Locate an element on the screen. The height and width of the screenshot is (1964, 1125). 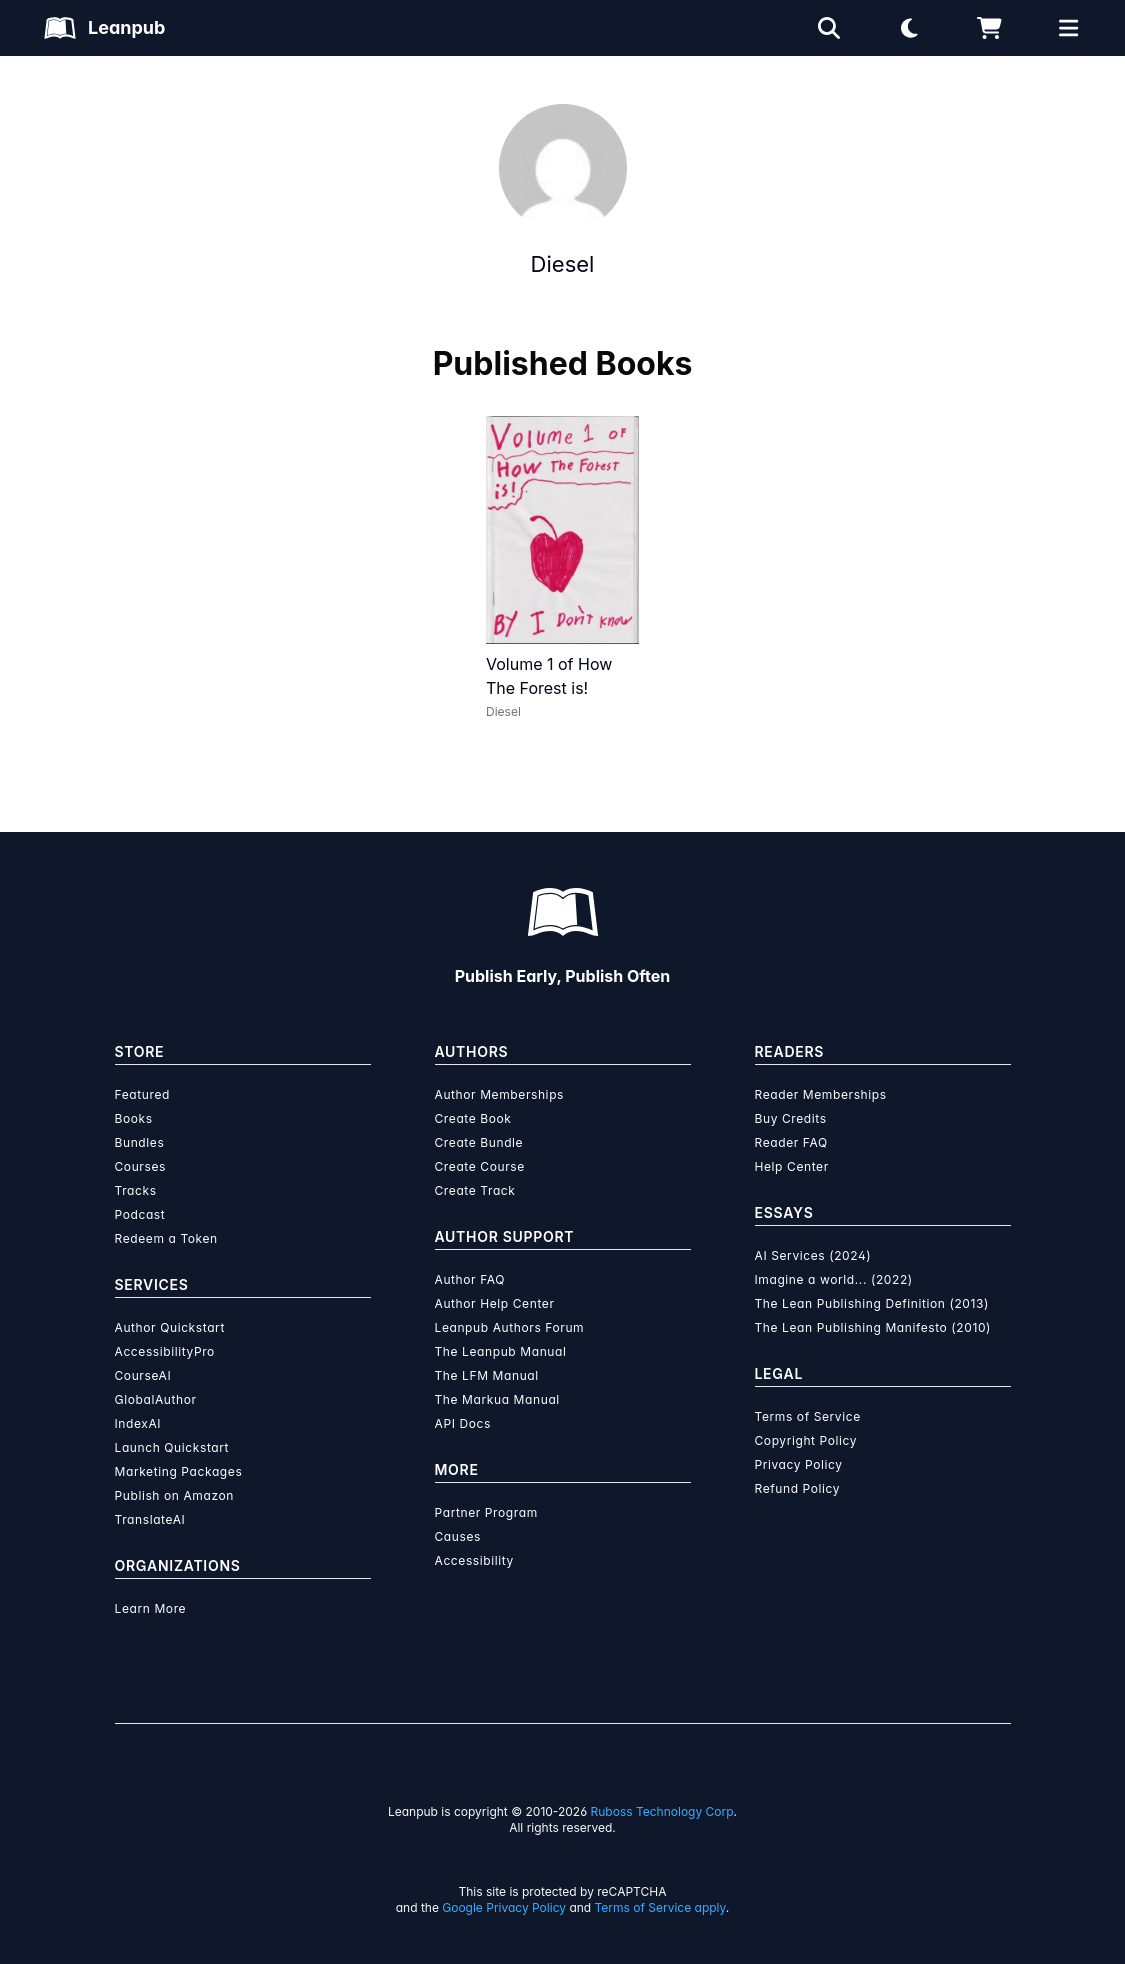
Tracks is located at coordinates (136, 1190).